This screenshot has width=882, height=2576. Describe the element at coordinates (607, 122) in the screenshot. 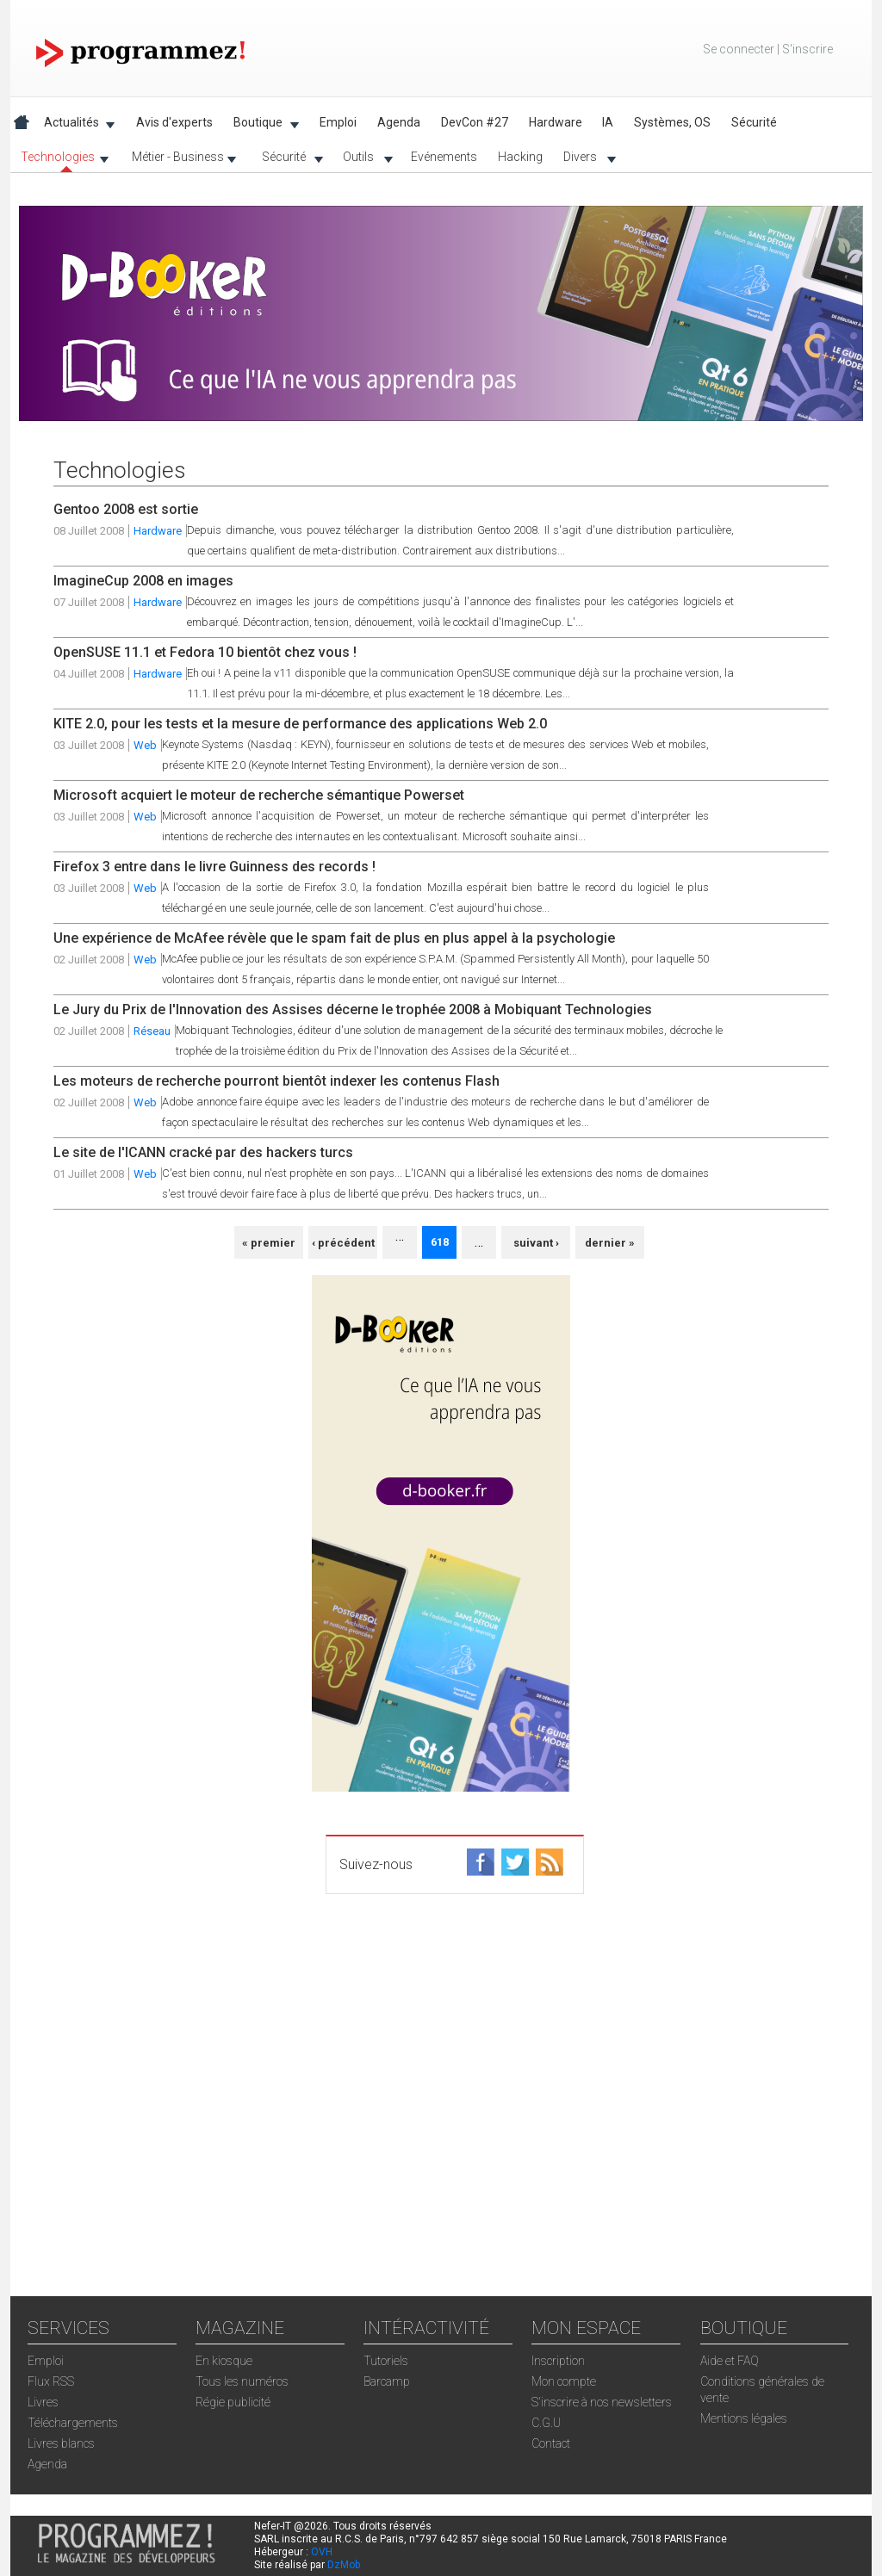

I see `IA` at that location.